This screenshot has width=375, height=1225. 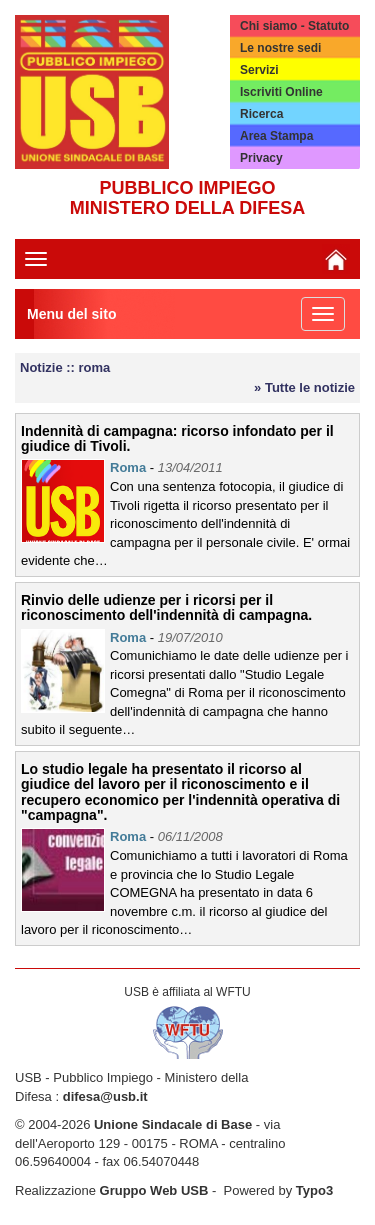 I want to click on Iscriviti Online, so click(x=281, y=92).